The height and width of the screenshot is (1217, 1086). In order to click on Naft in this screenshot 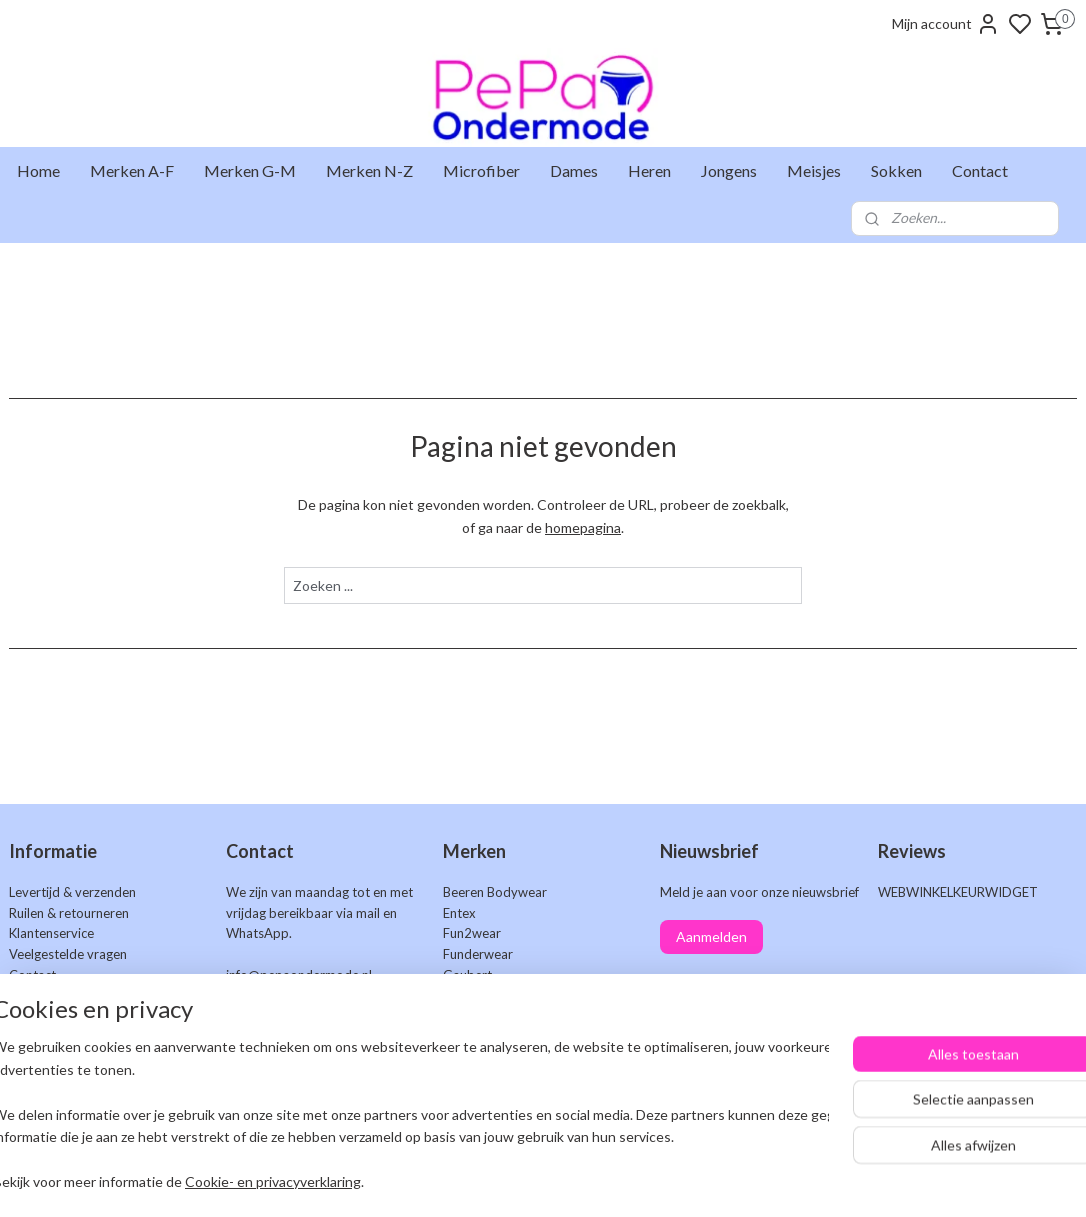, I will do `click(455, 1037)`.